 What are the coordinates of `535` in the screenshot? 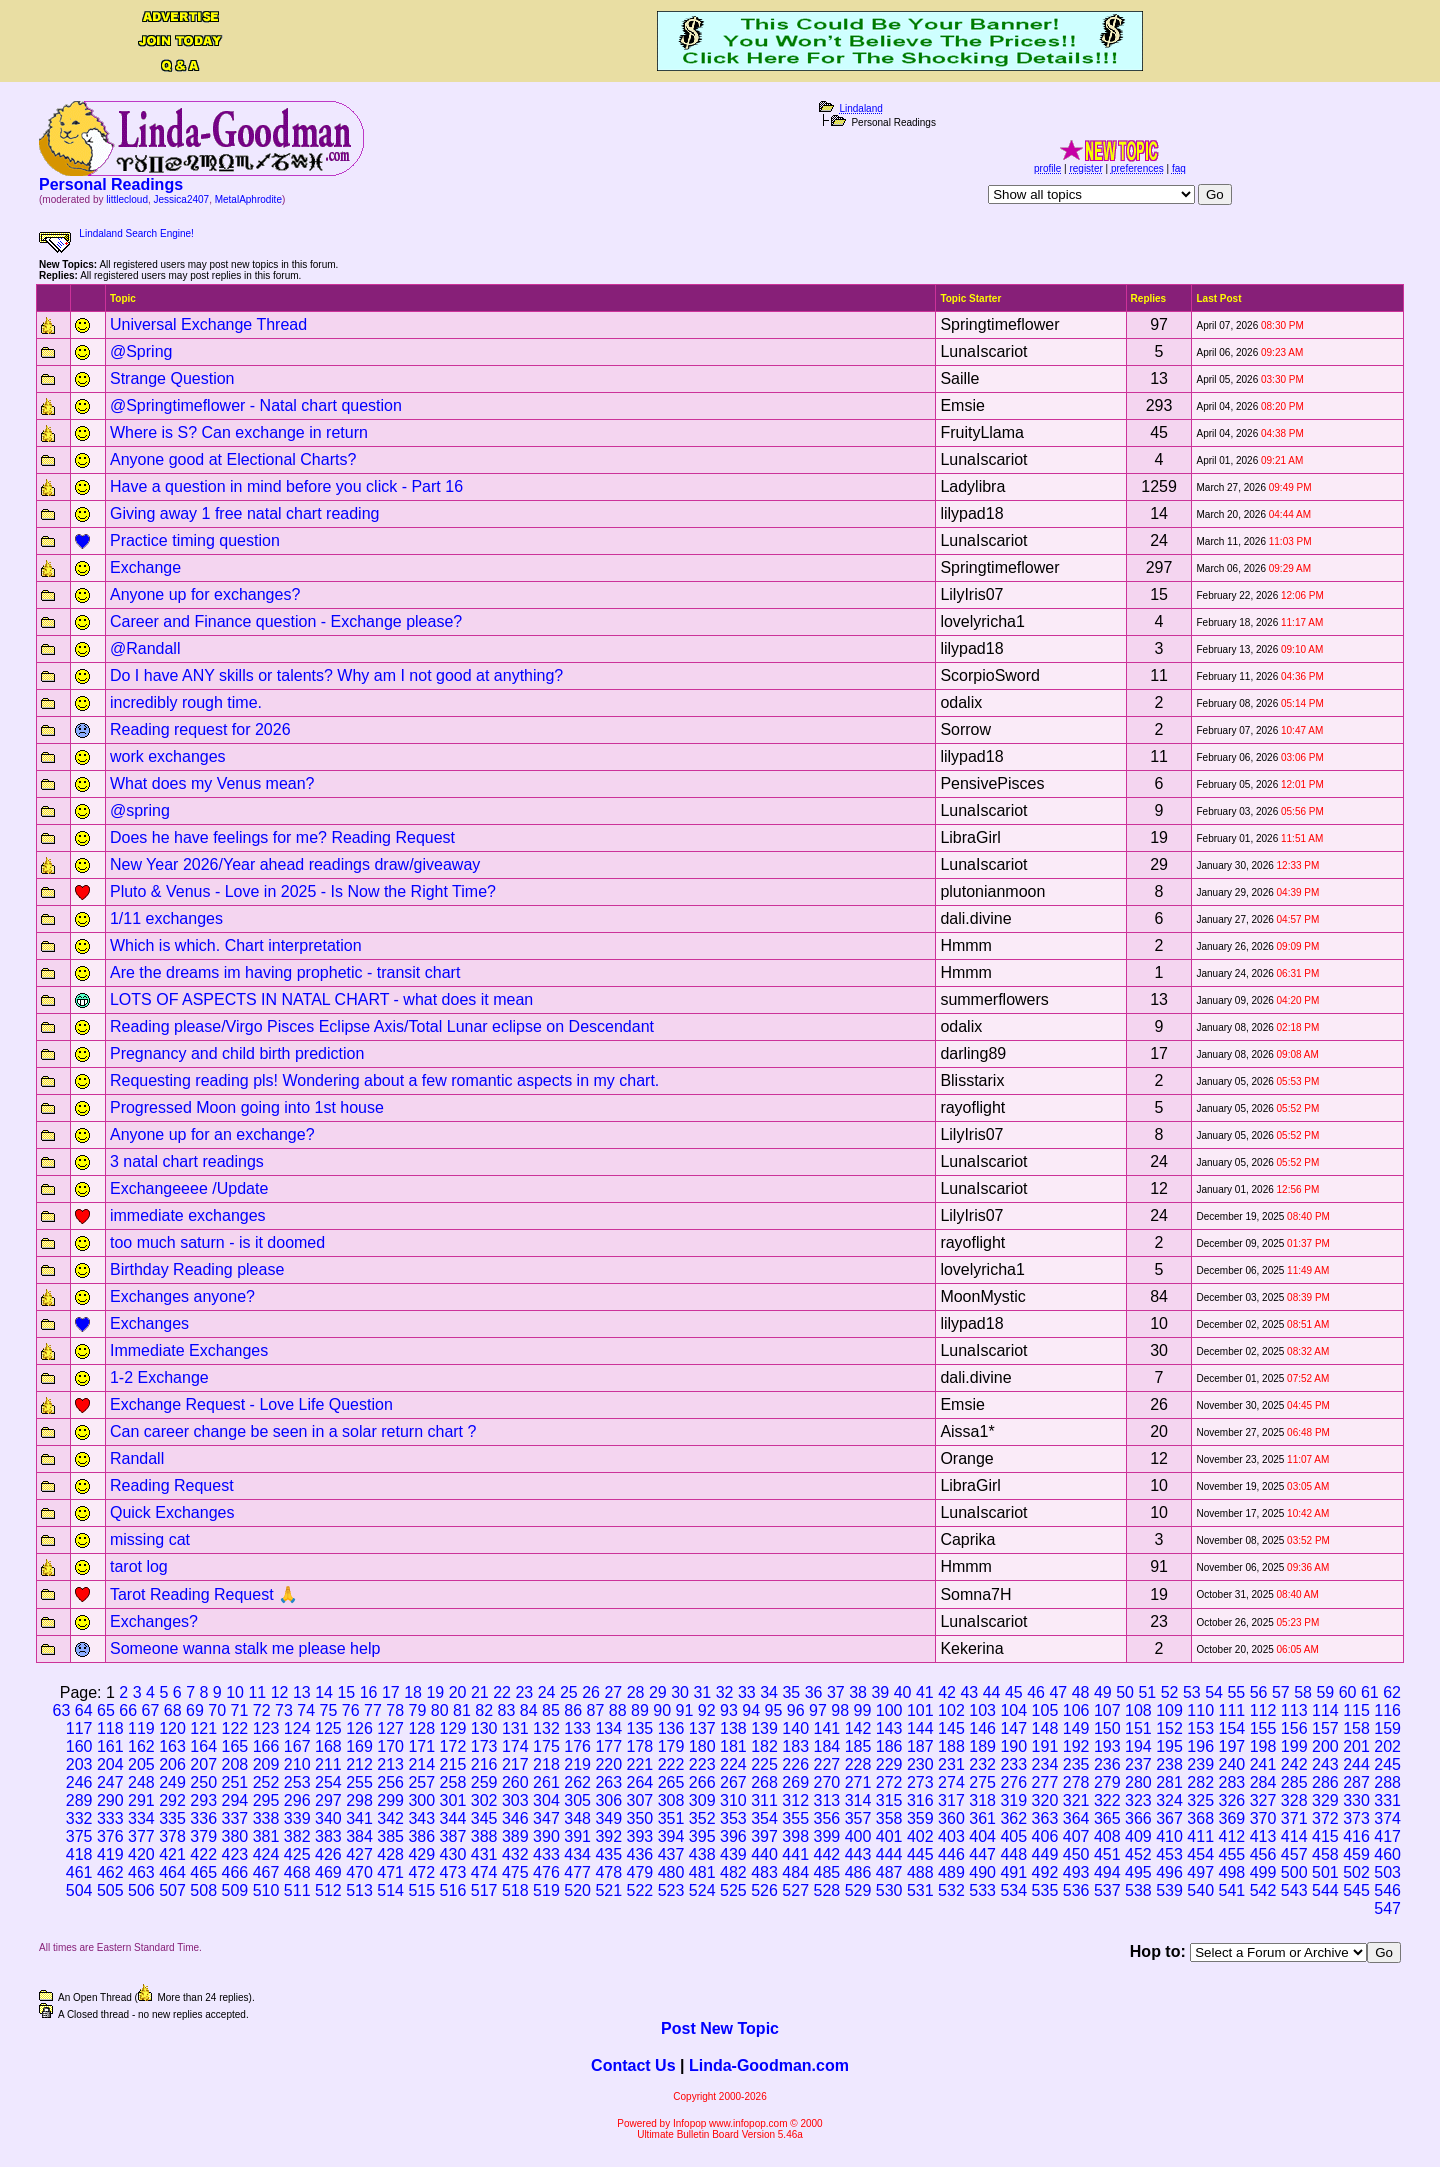 It's located at (1045, 1890).